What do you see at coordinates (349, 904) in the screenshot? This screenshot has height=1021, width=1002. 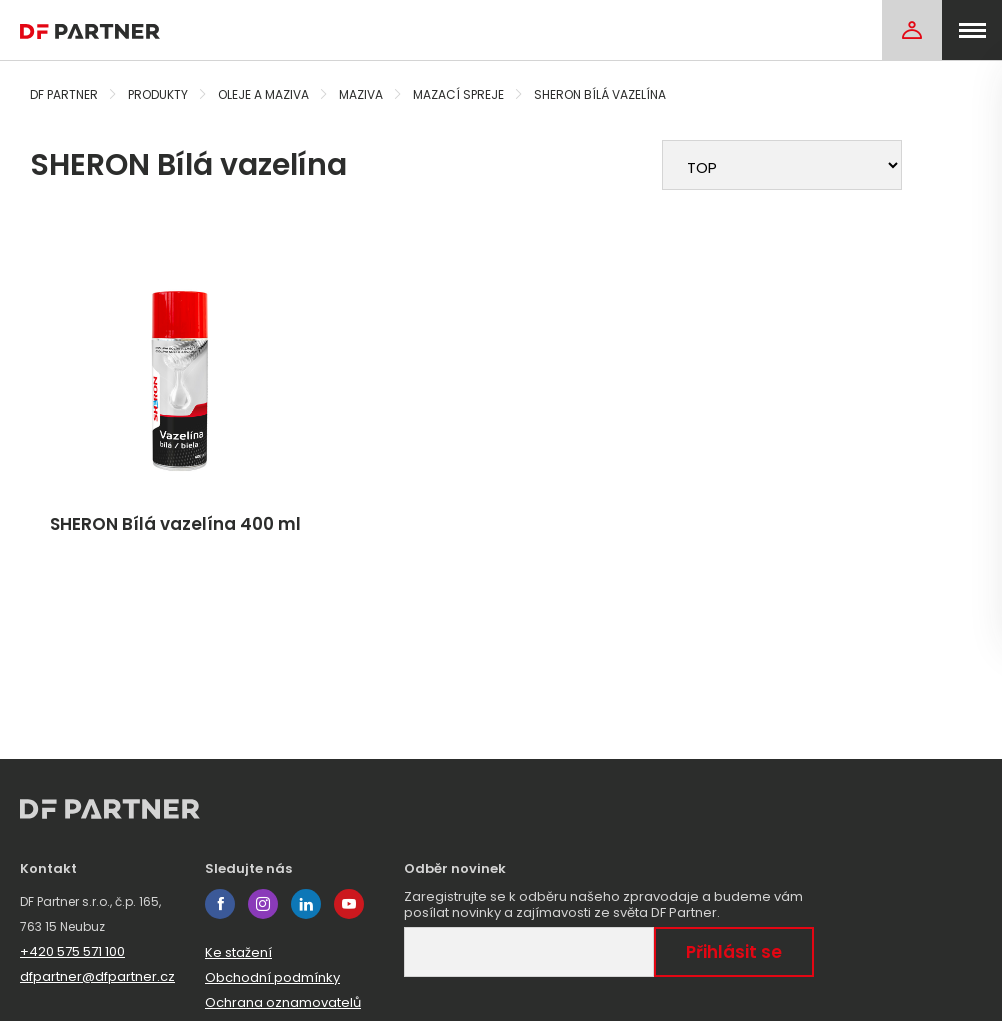 I see `youtube` at bounding box center [349, 904].